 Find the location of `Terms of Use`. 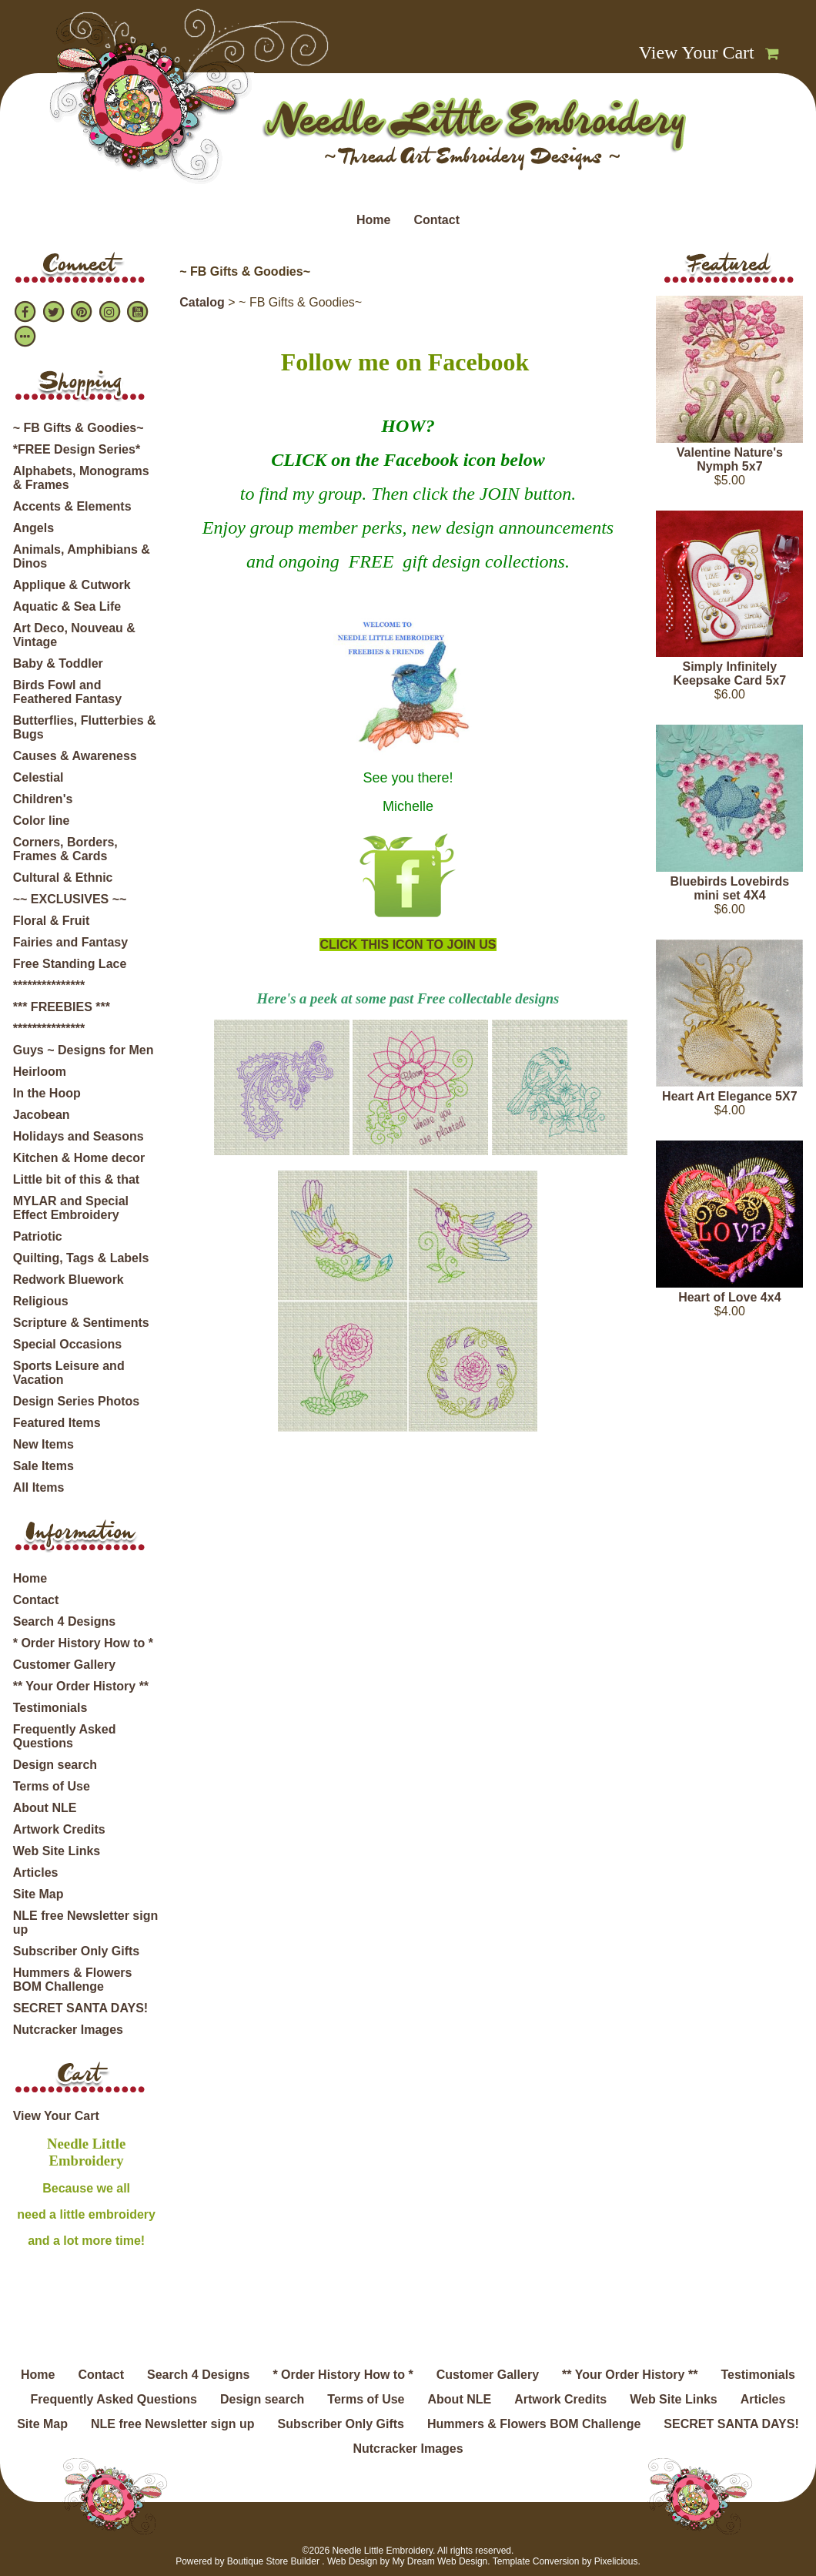

Terms of Use is located at coordinates (51, 1786).